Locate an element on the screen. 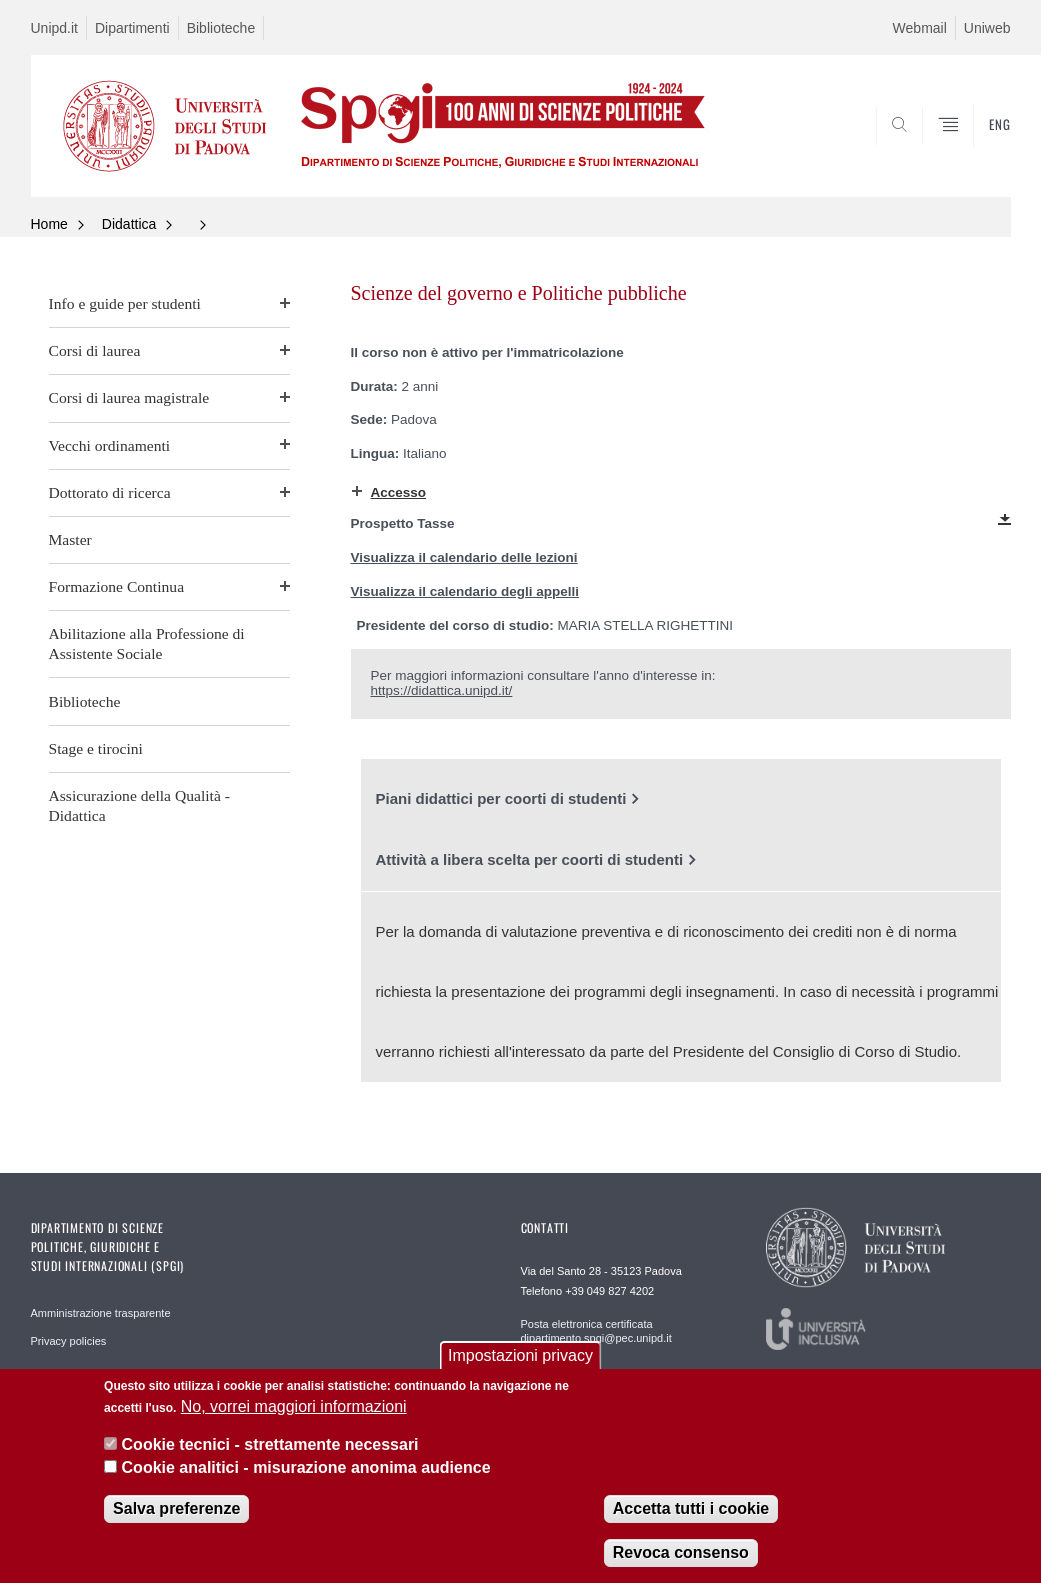 The image size is (1041, 1583). Info e guide per studenti is located at coordinates (125, 303).